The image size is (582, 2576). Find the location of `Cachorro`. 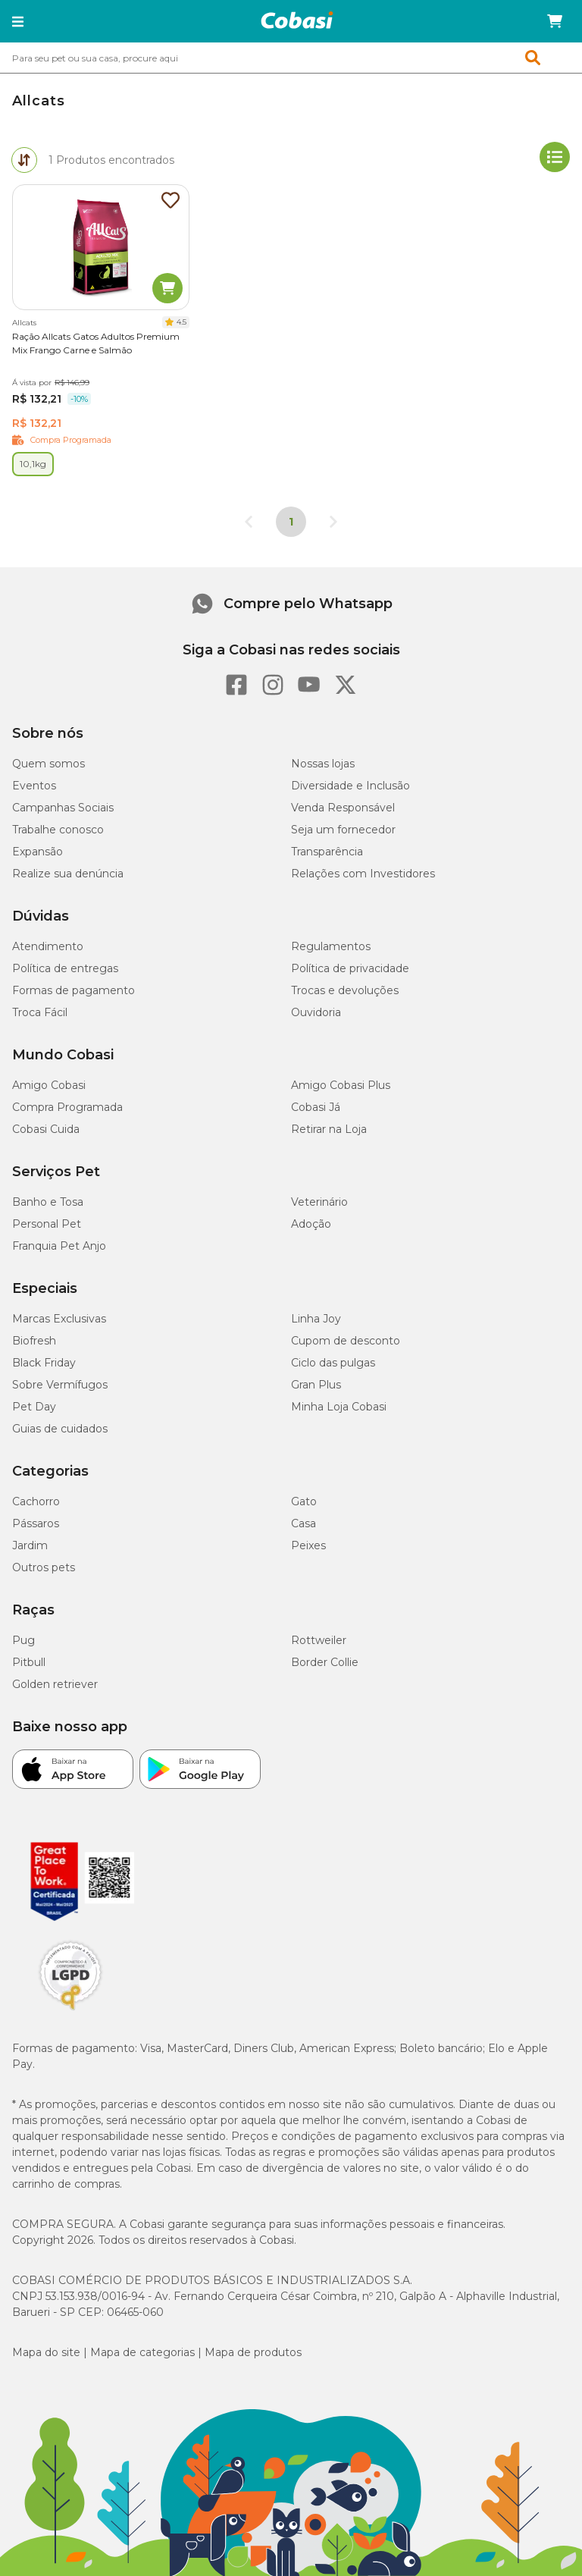

Cachorro is located at coordinates (36, 1501).